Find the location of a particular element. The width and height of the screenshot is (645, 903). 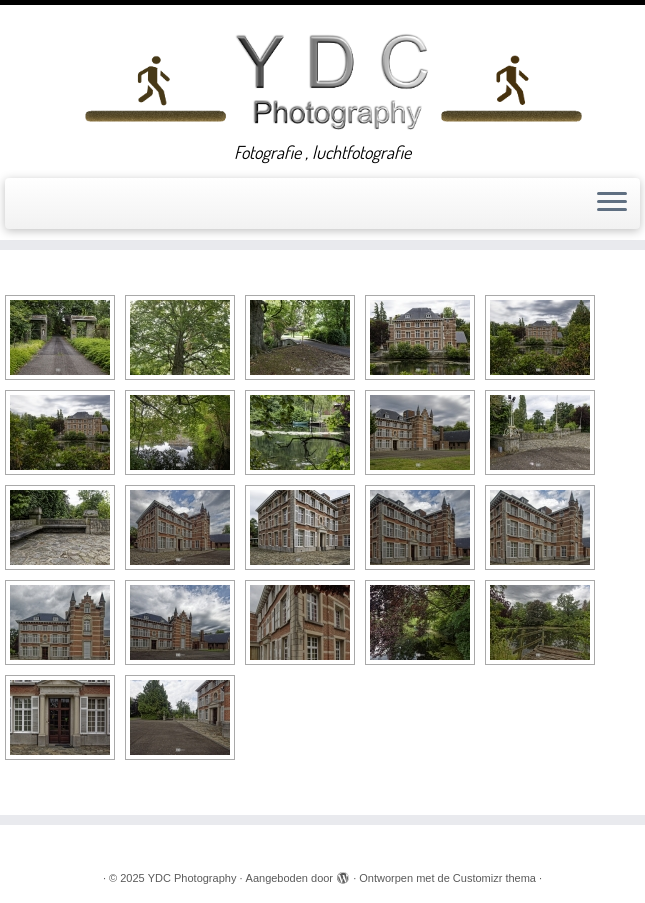

[Open het menu] is located at coordinates (612, 204).